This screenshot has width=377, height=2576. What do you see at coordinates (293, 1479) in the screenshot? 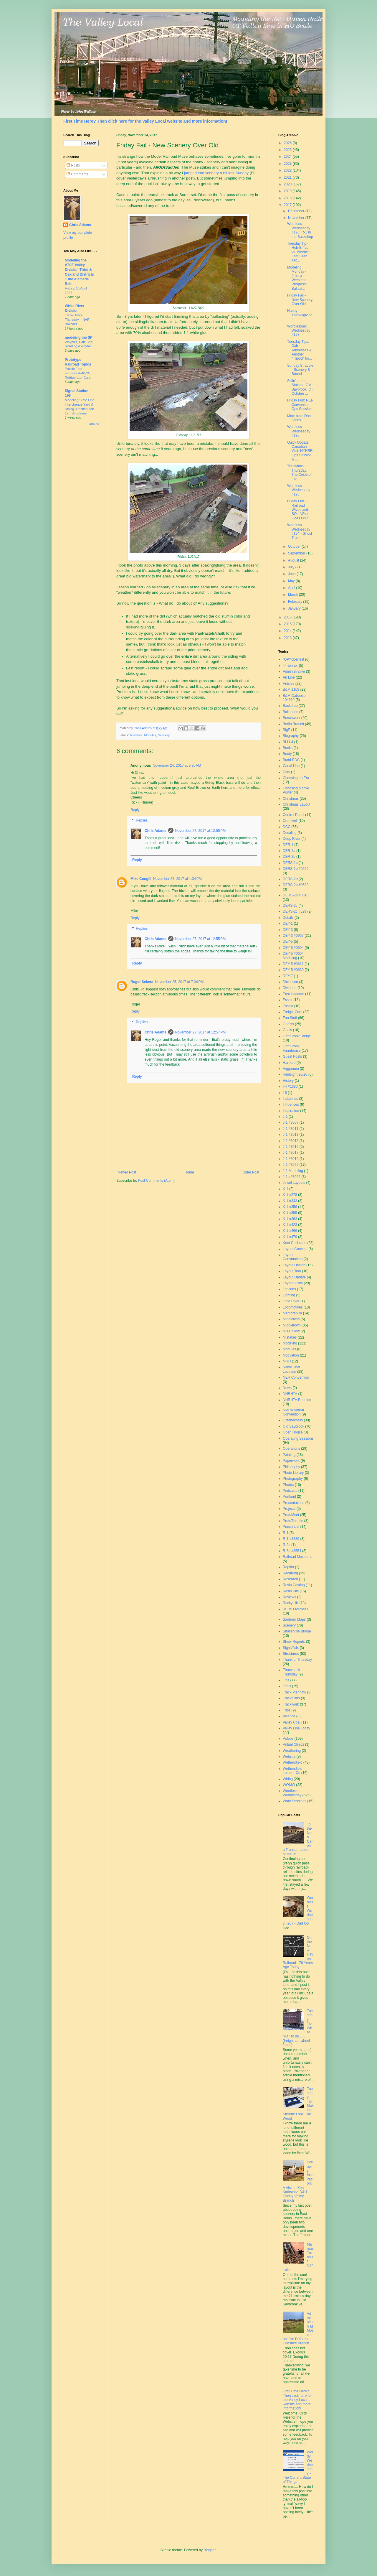
I see `Photography` at bounding box center [293, 1479].